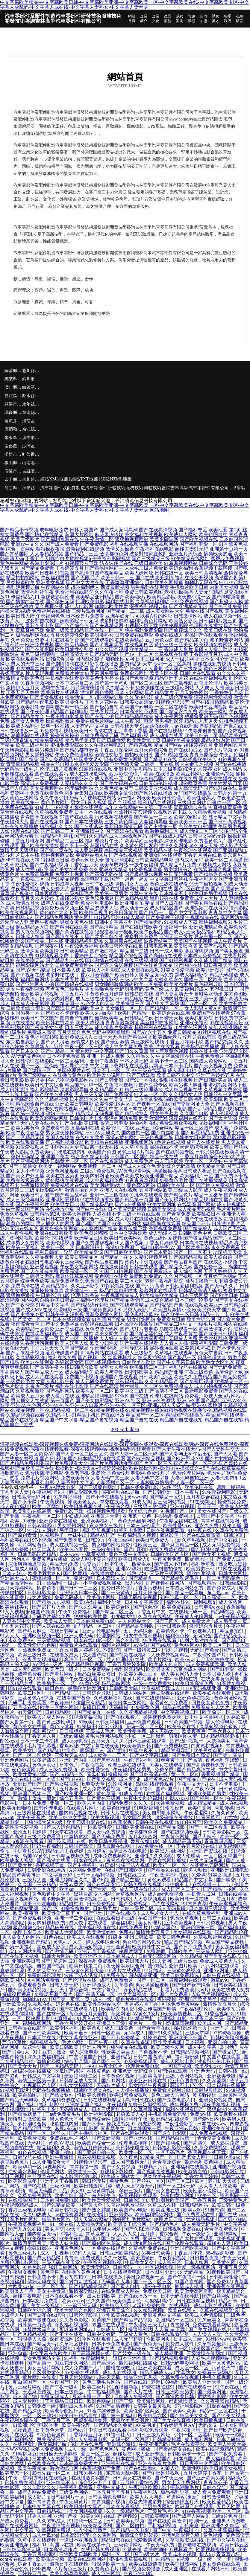  What do you see at coordinates (60, 2095) in the screenshot?
I see `国产熟女软件` at bounding box center [60, 2095].